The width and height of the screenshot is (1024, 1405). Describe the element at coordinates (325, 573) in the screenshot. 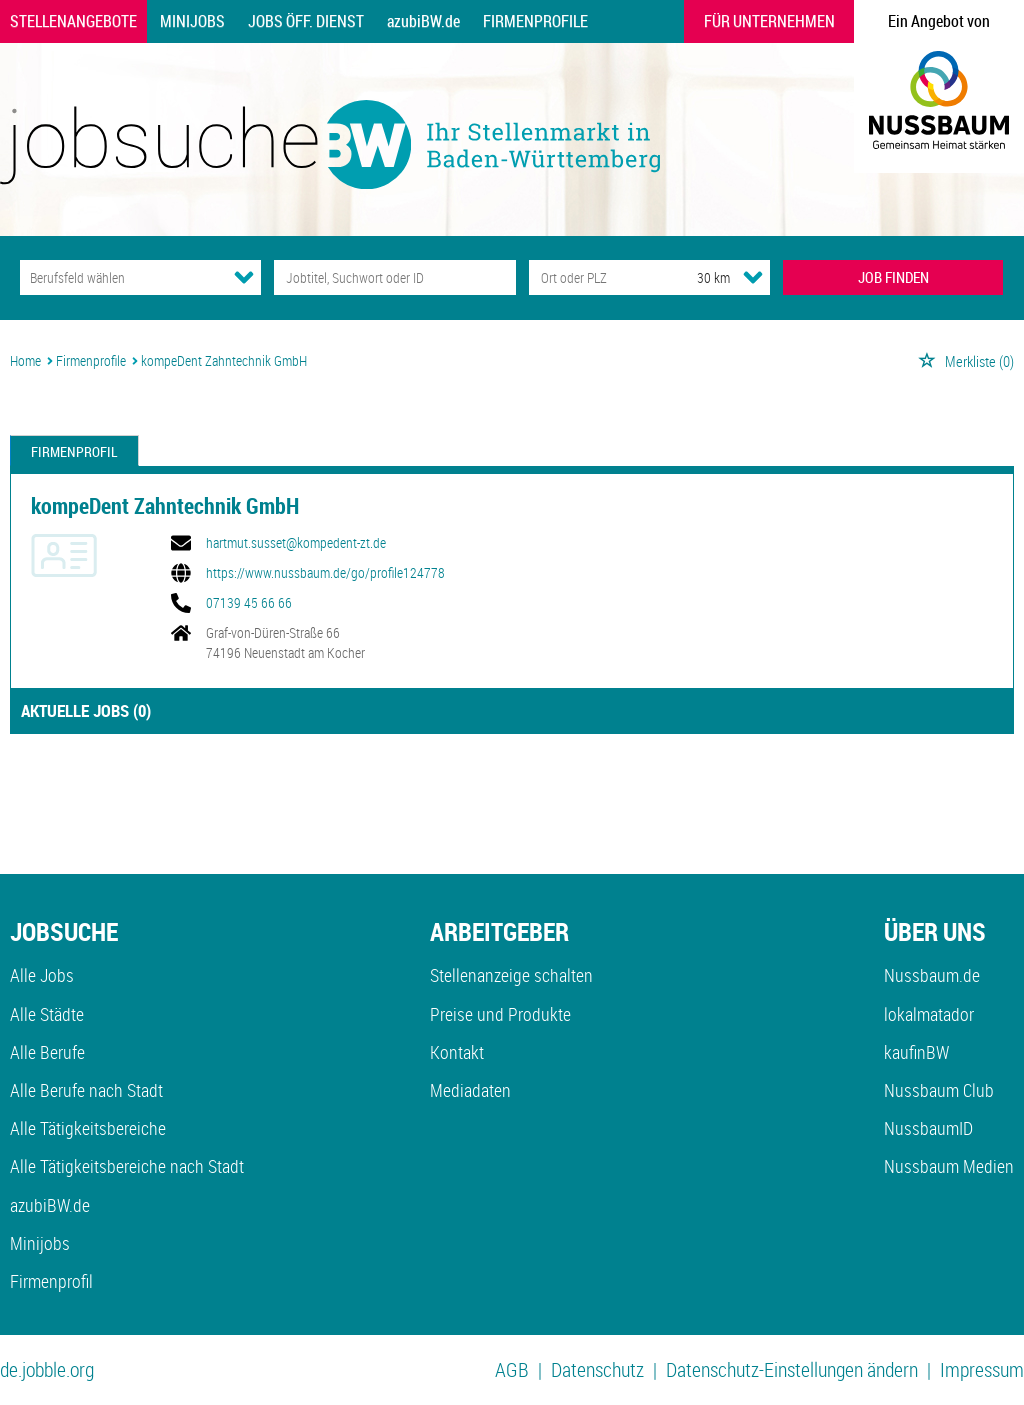

I see `https://www.nussbaum.de/go/profile124778` at that location.